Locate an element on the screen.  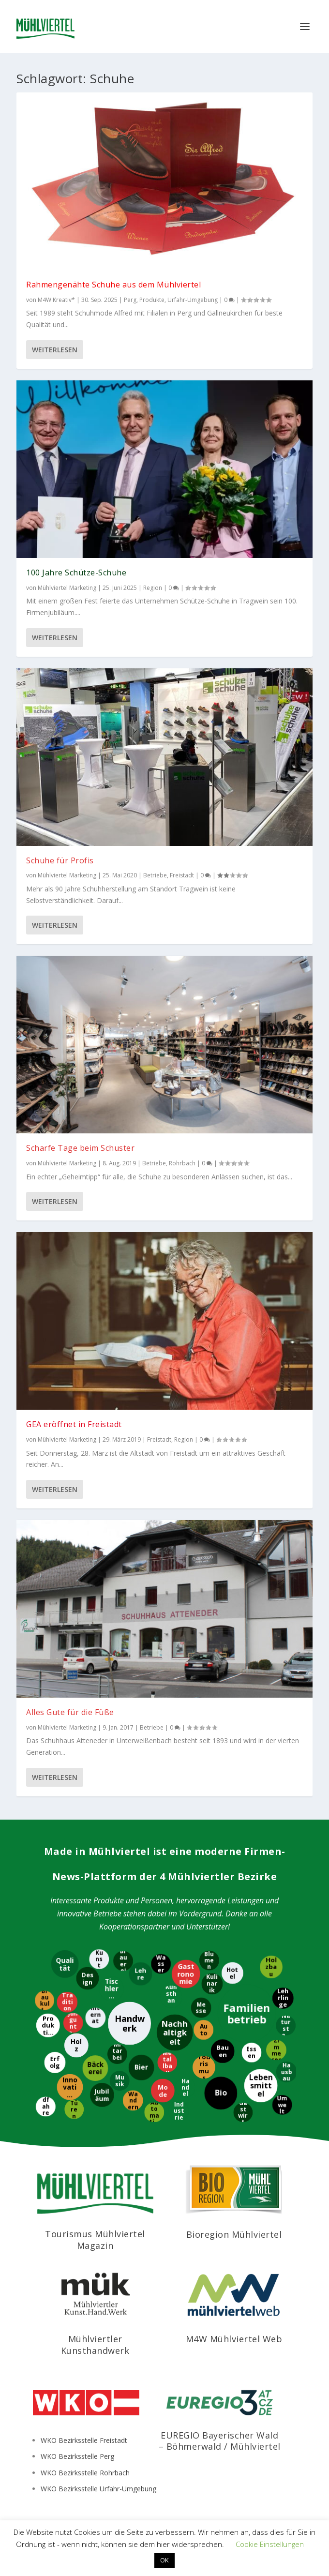
[Türen] is located at coordinates (74, 2110).